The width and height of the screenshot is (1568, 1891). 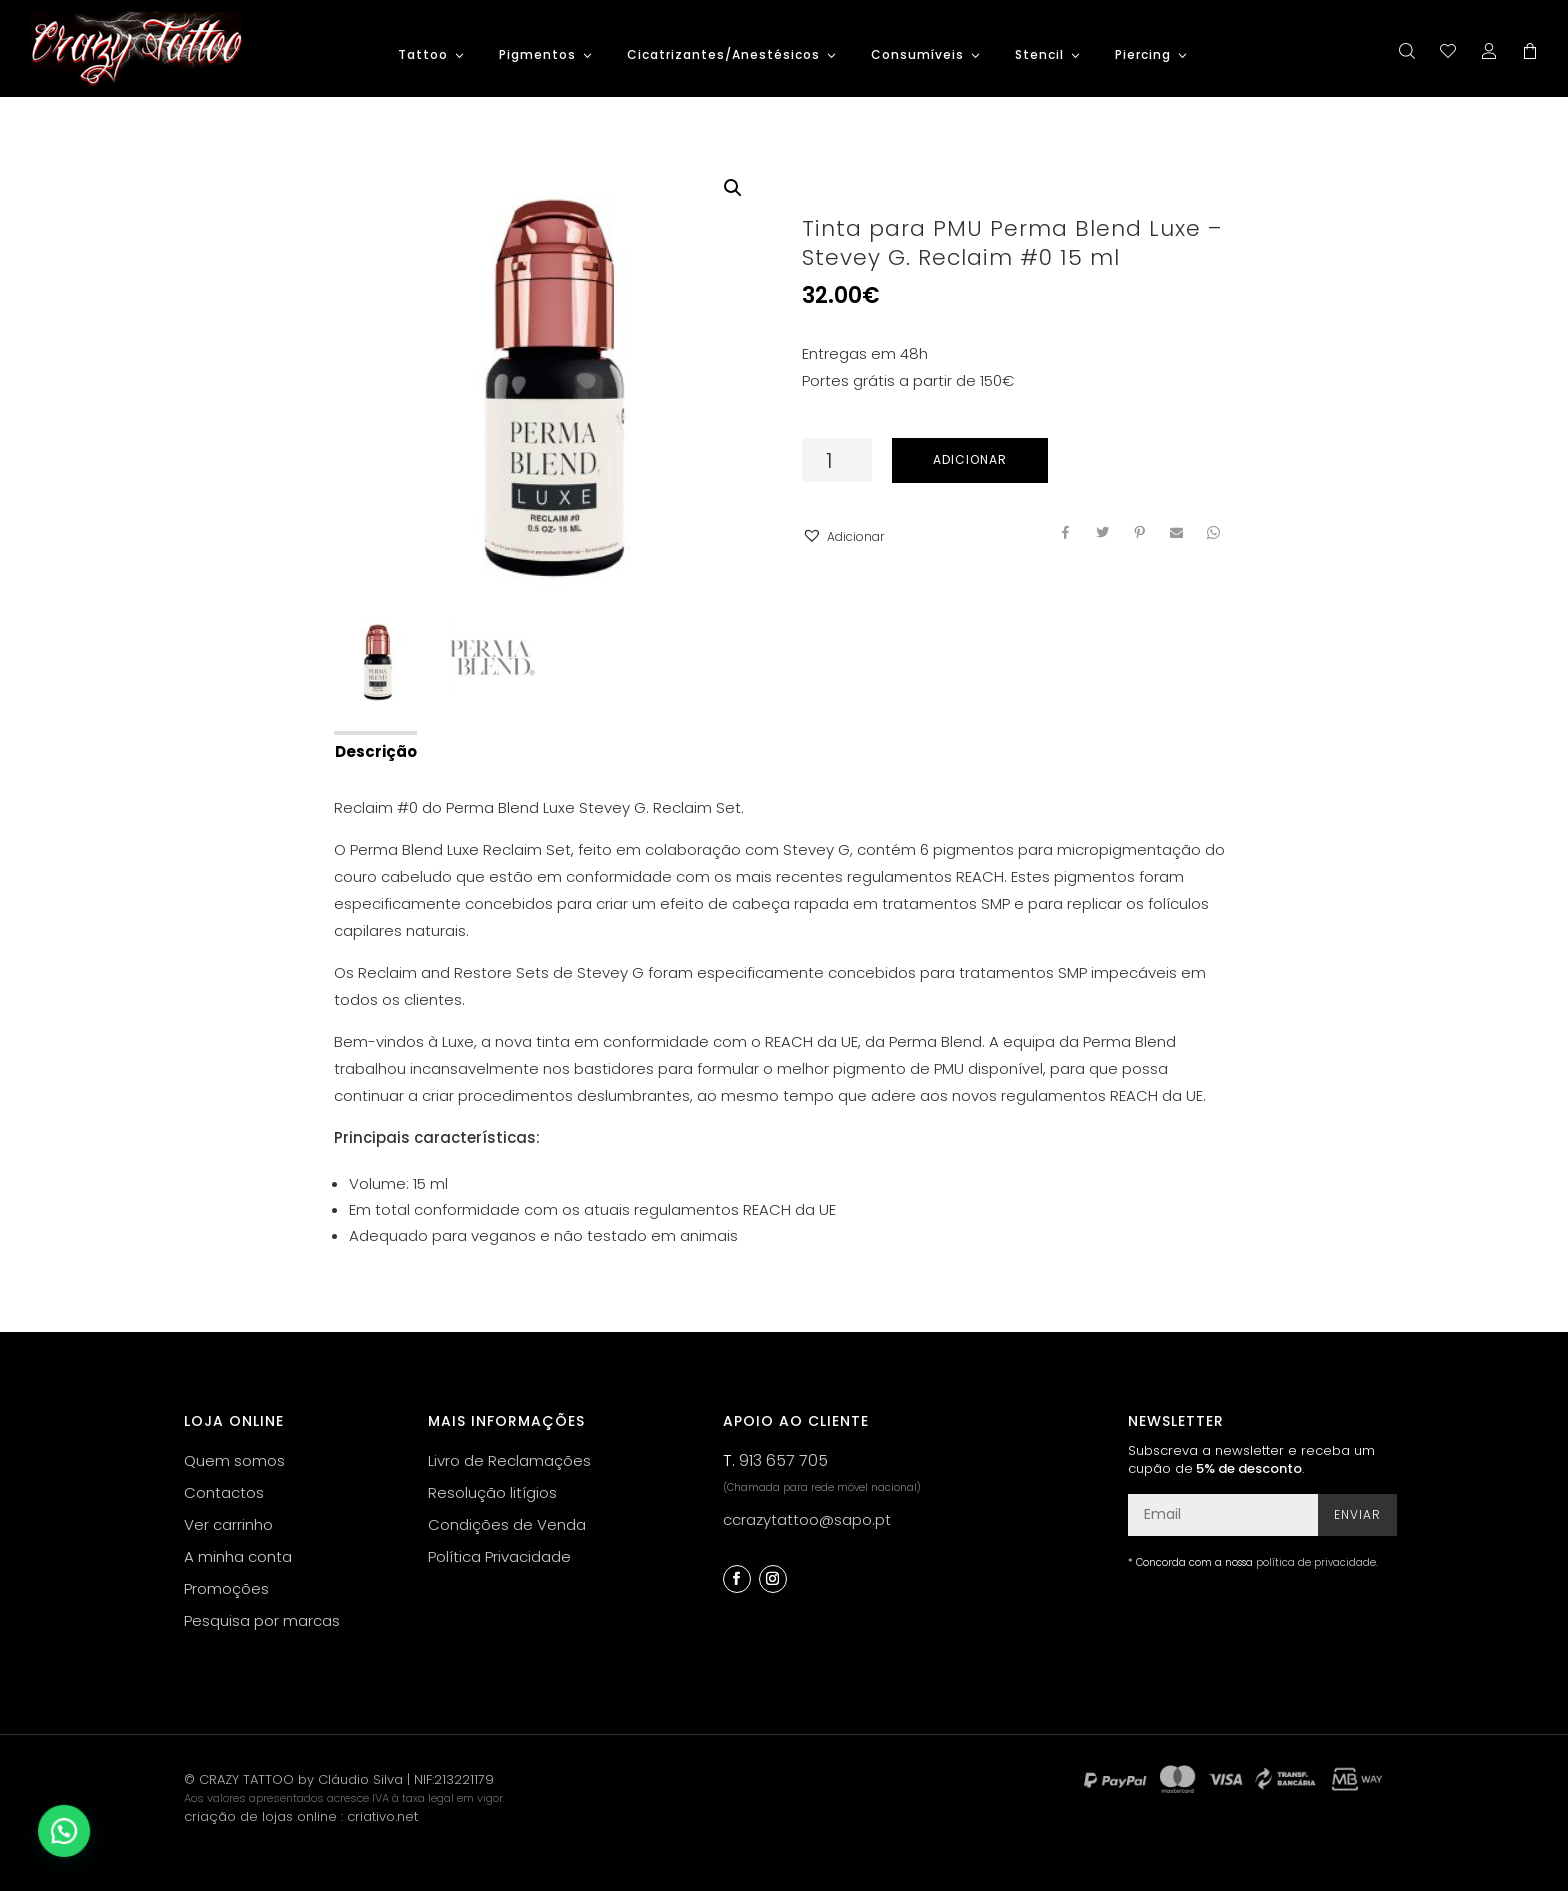 I want to click on Ver carrinho, so click(x=228, y=1524).